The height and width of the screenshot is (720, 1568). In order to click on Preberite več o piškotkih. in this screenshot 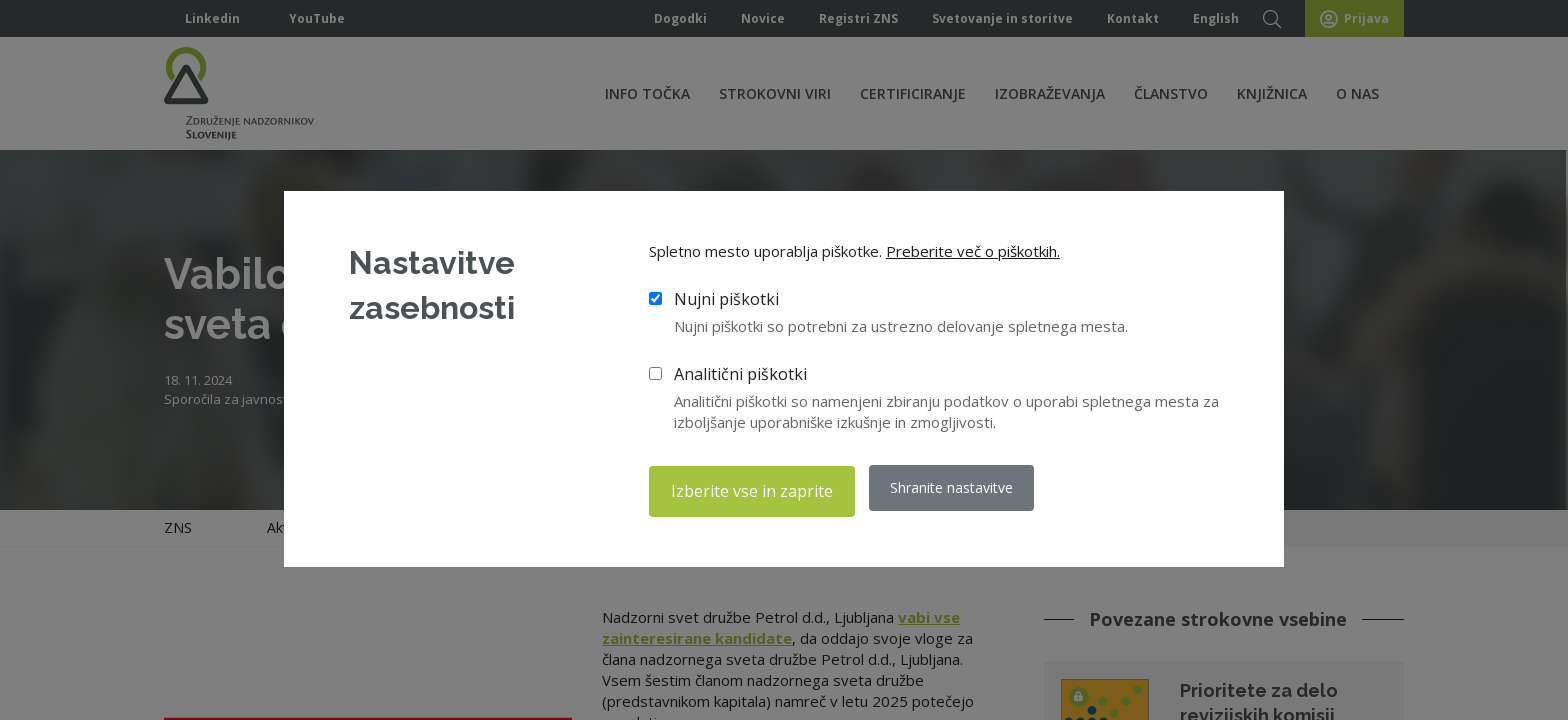, I will do `click(973, 255)`.